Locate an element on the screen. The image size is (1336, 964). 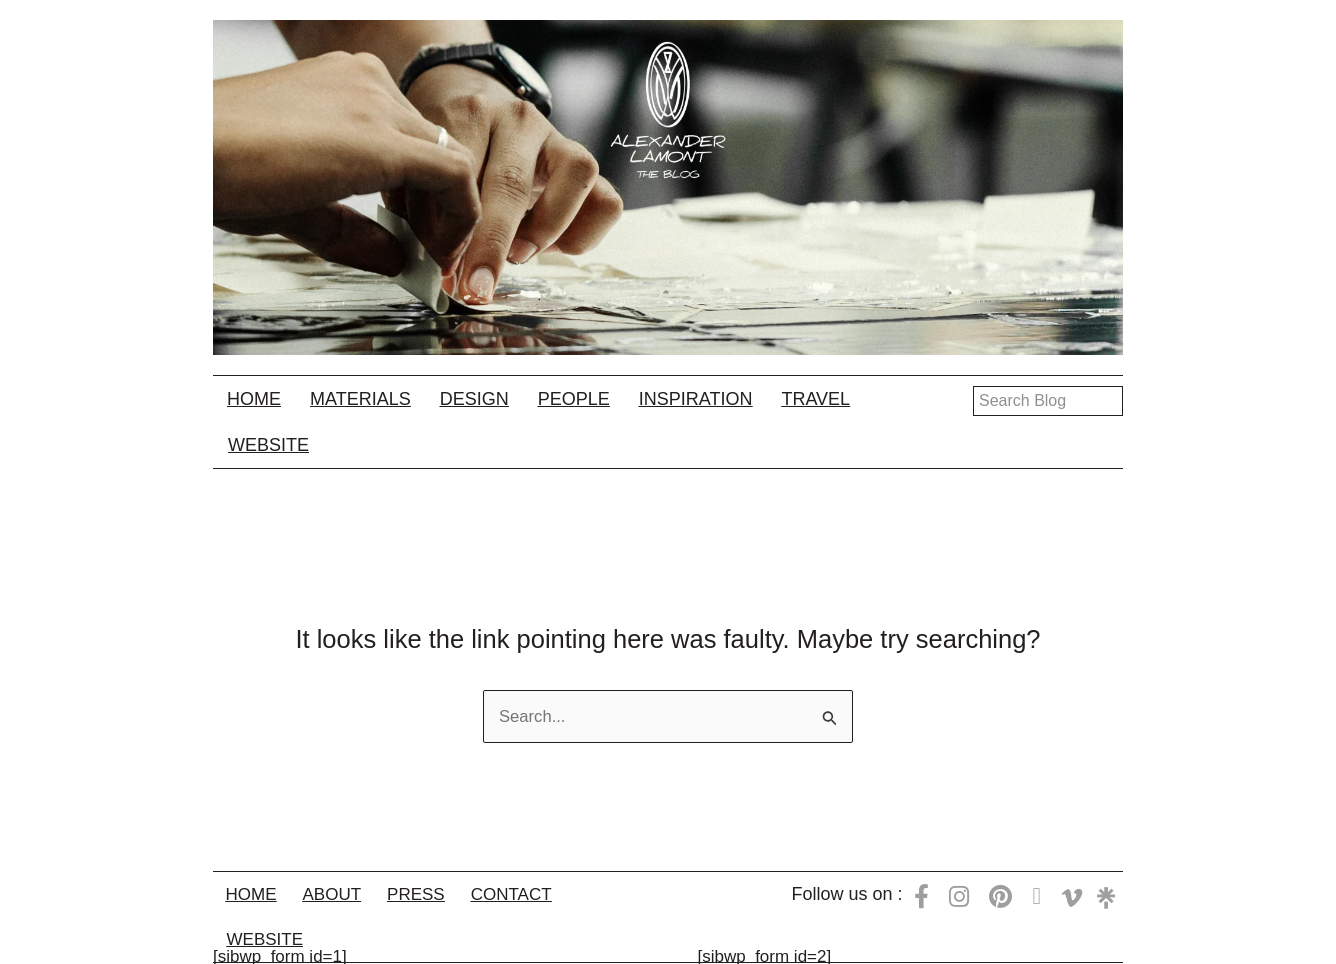
People is located at coordinates (574, 399).